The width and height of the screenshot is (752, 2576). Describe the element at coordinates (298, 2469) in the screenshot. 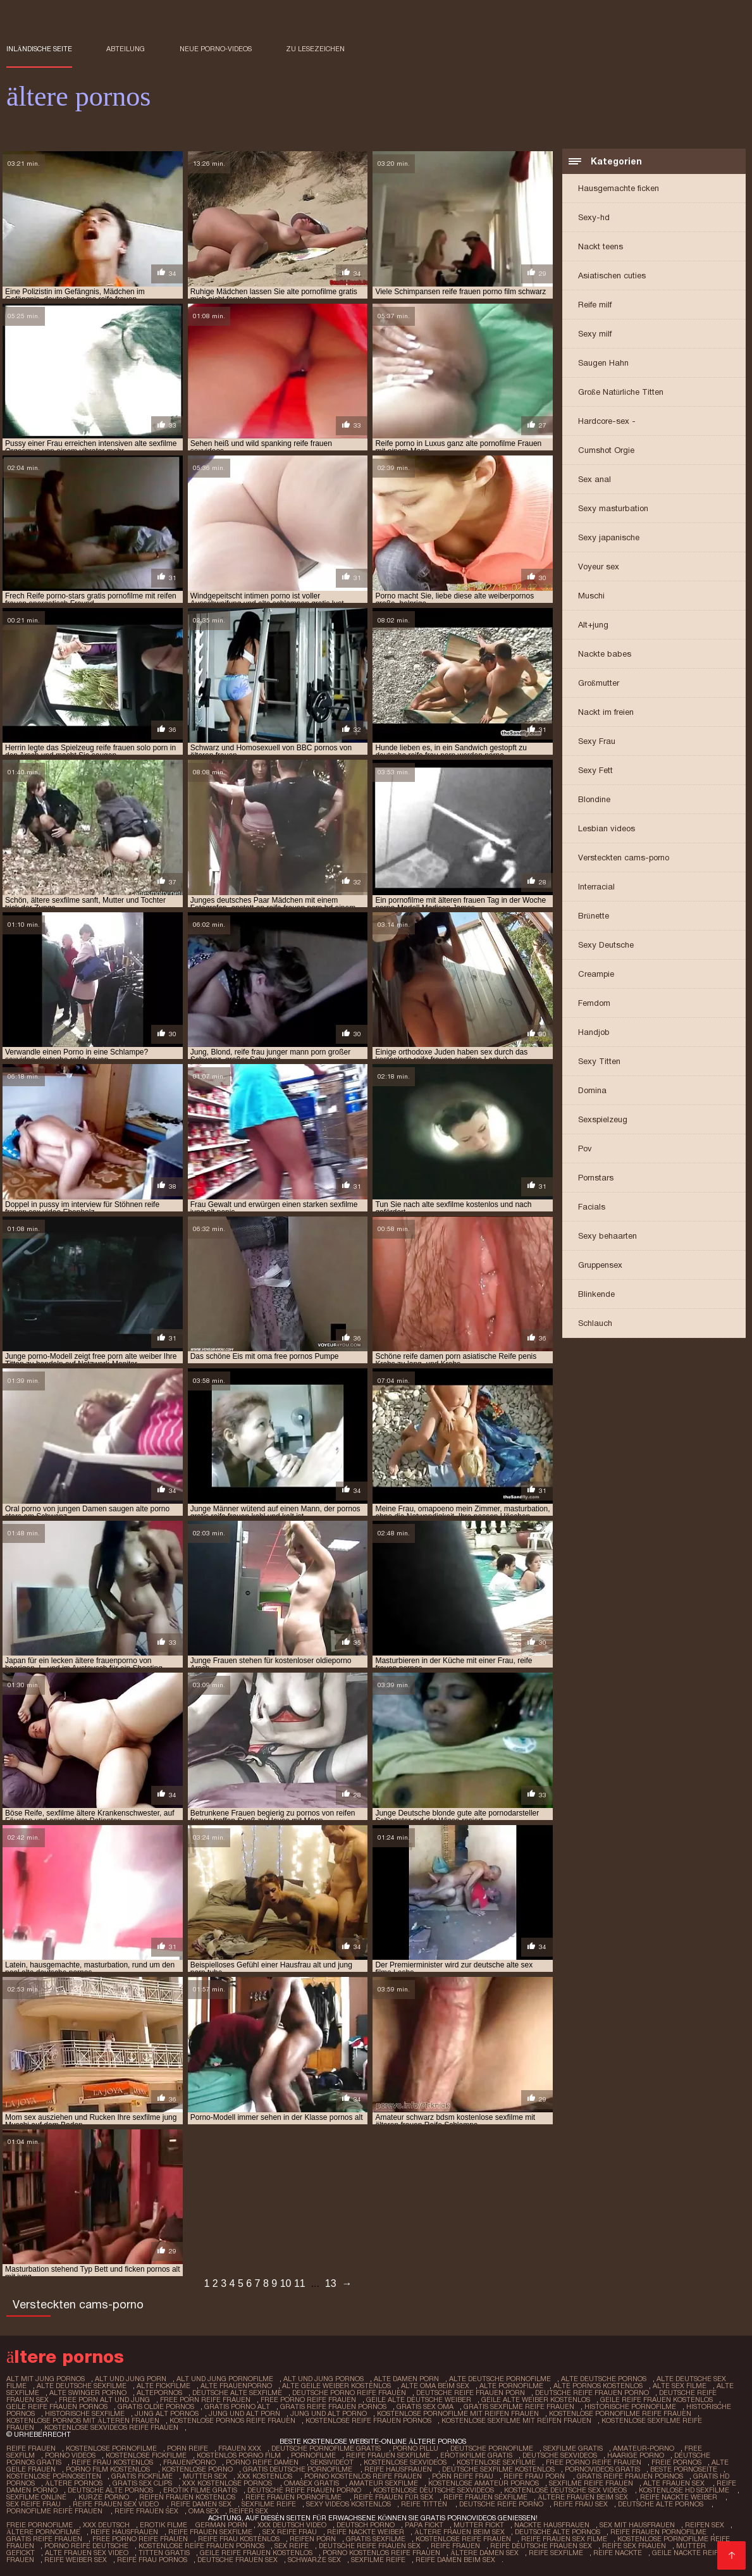

I see `Gratis deutsche pornofilme` at that location.